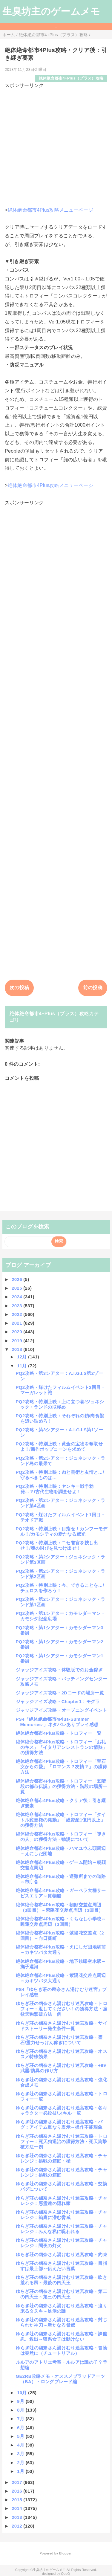  I want to click on 2023, so click(17, 1305).